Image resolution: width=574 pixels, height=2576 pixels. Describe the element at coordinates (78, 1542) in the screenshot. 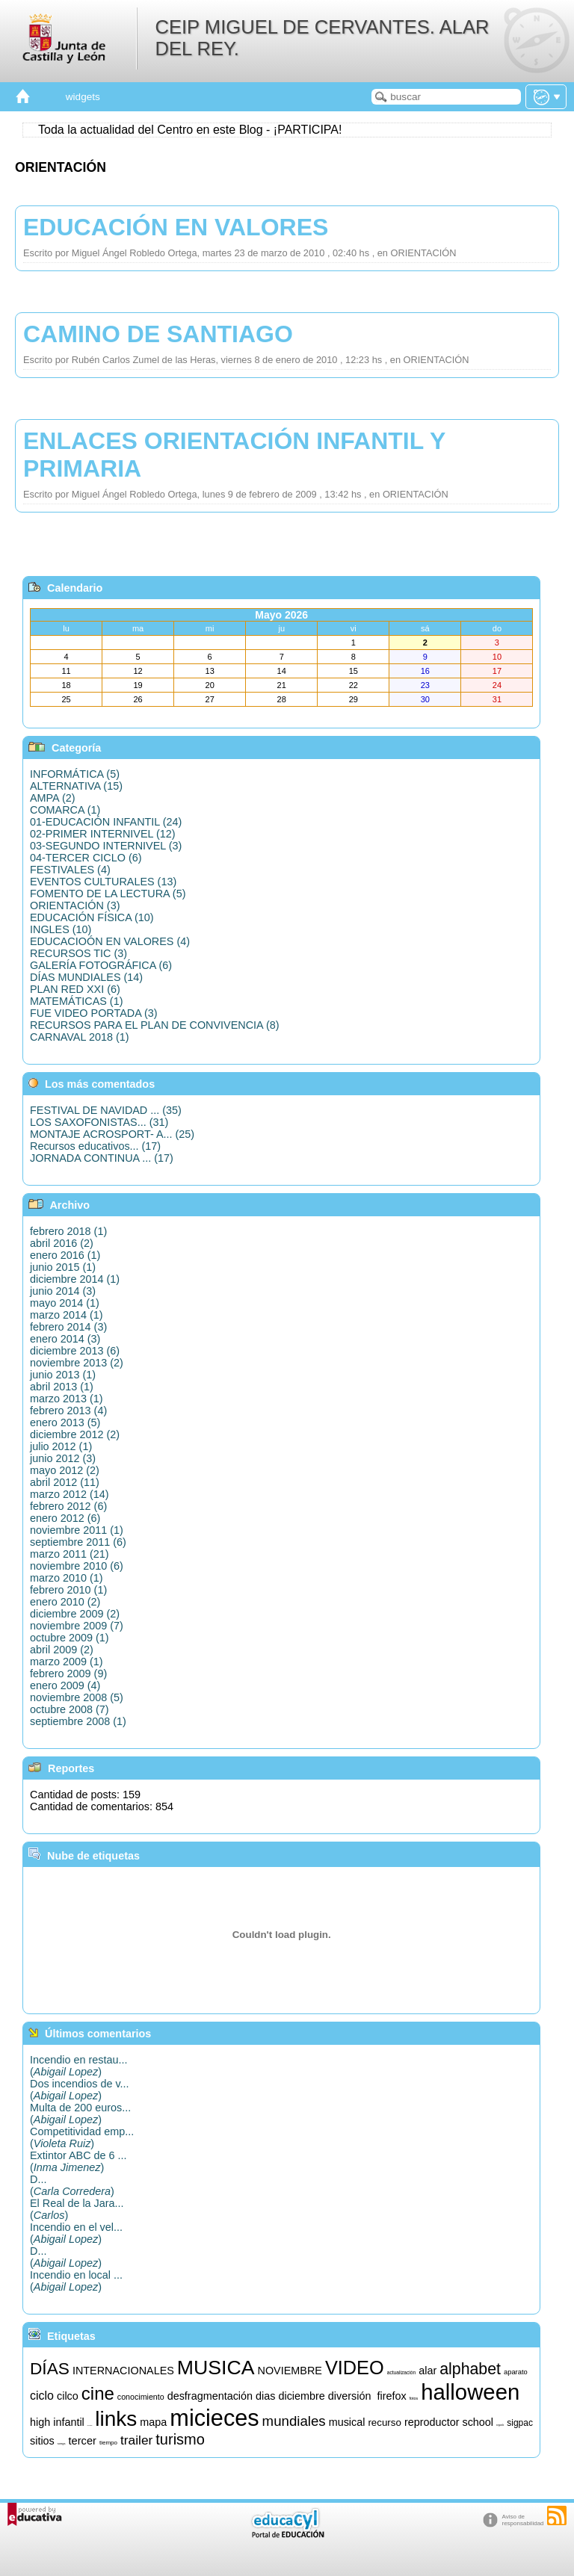

I see `septiembre 2011 (6)` at that location.